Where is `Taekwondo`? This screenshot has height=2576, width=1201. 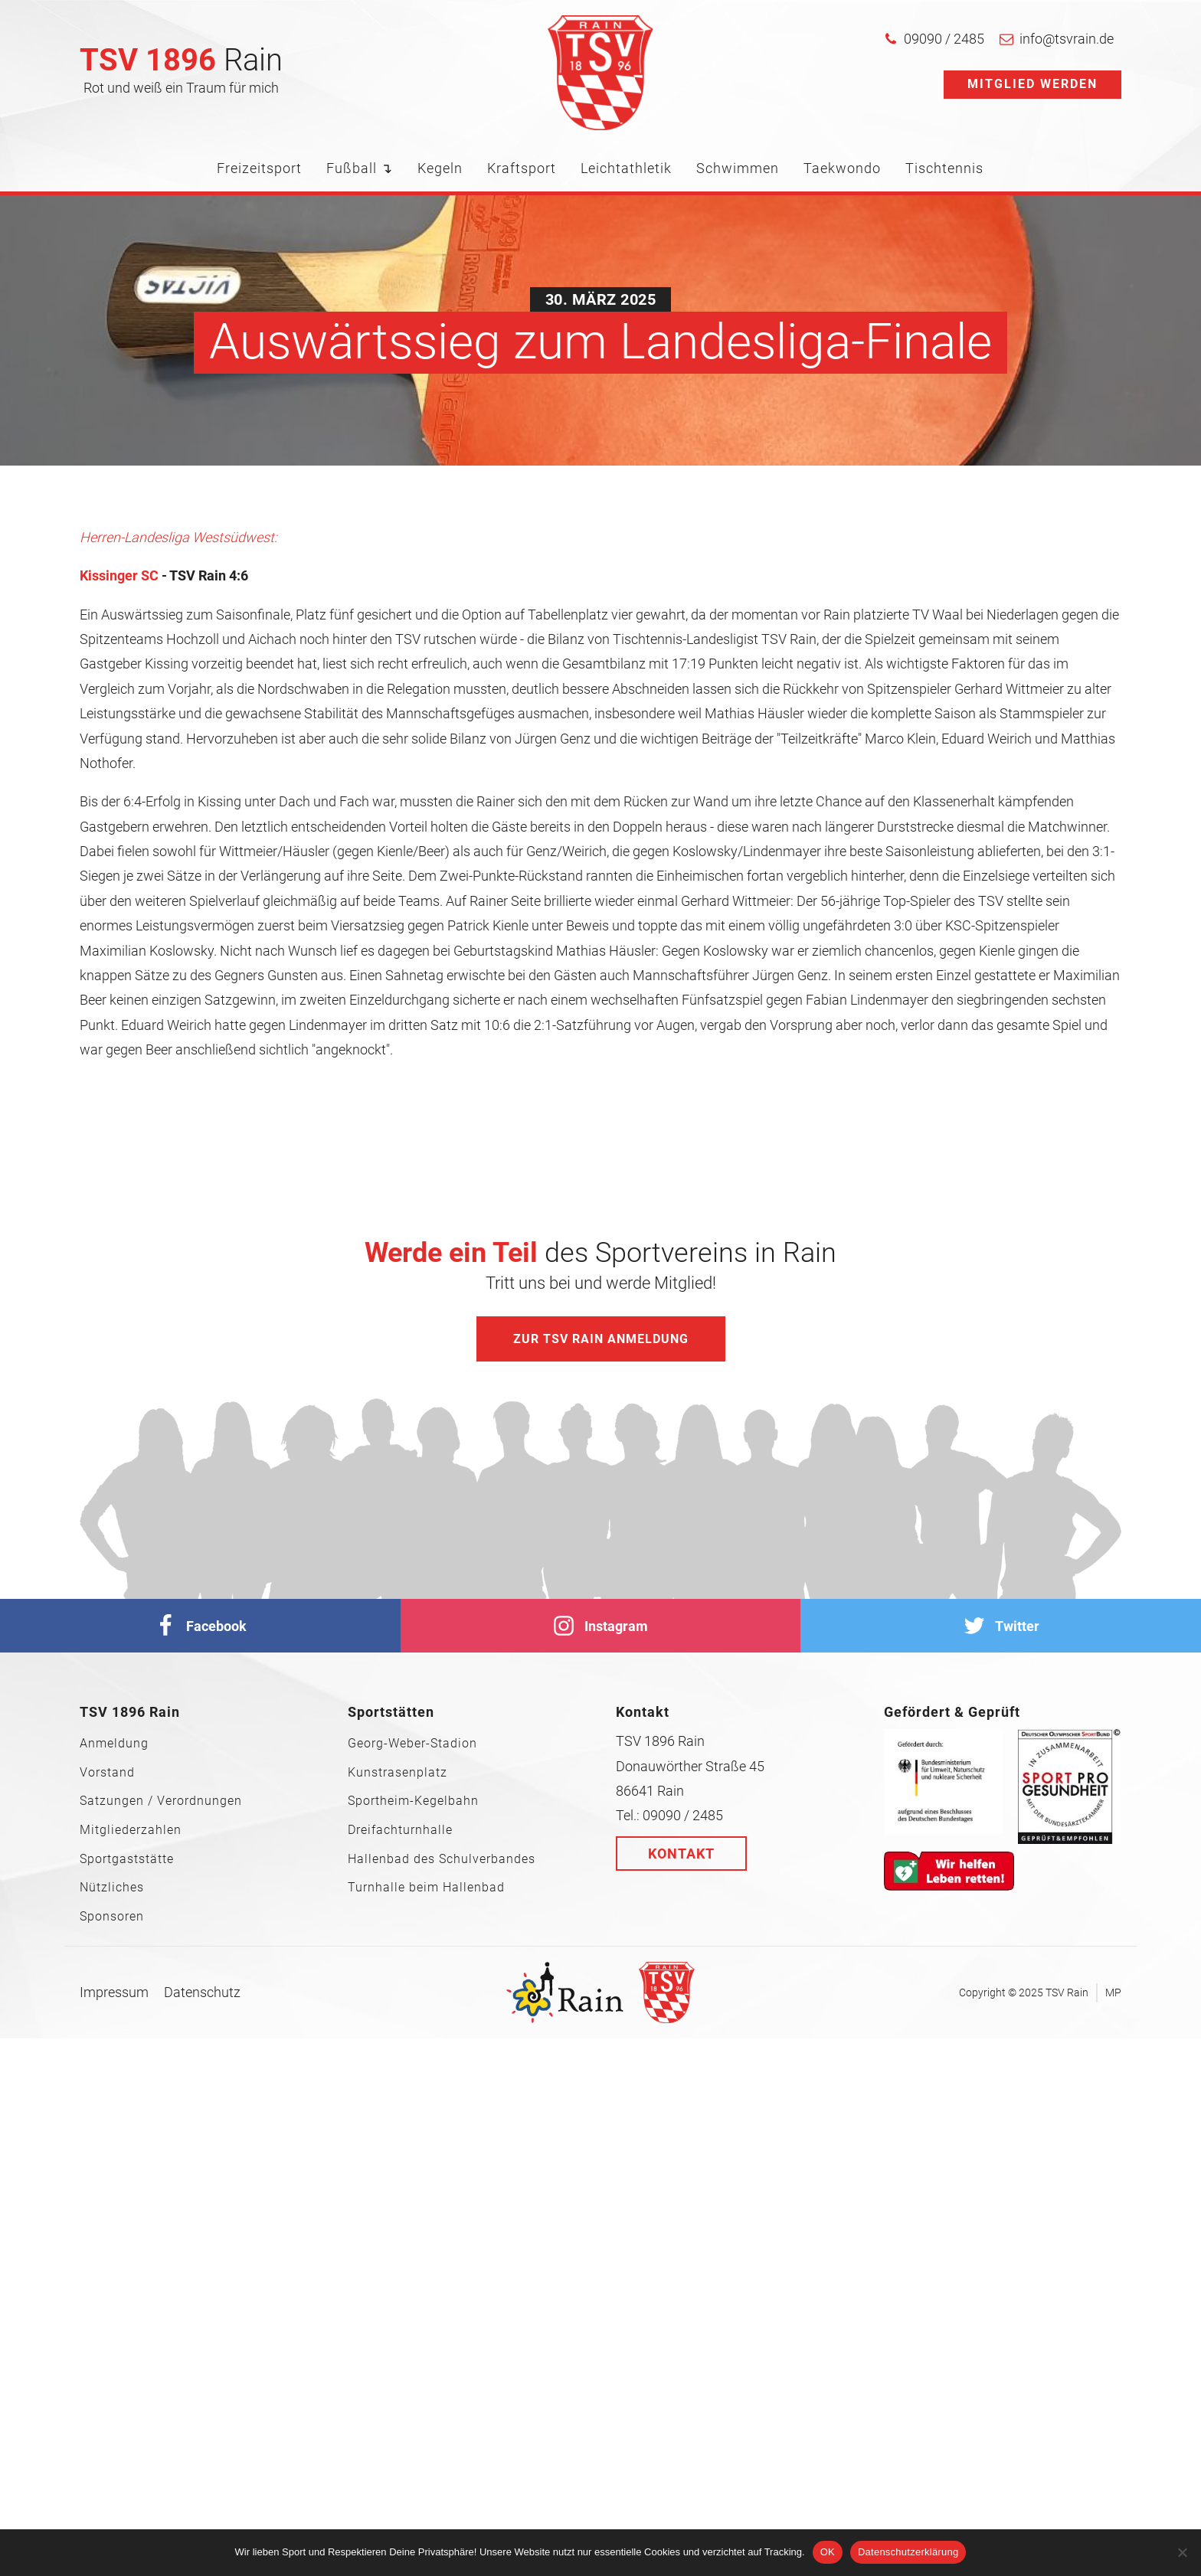 Taekwondo is located at coordinates (842, 168).